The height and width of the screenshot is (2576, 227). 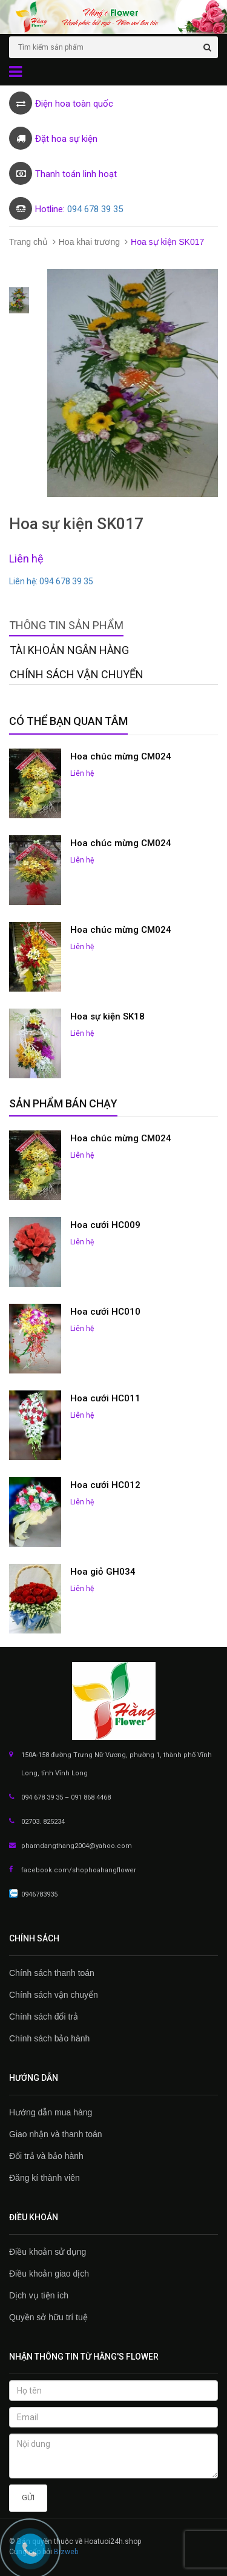 I want to click on Thông tin sản phẩm [tab], so click(x=66, y=625).